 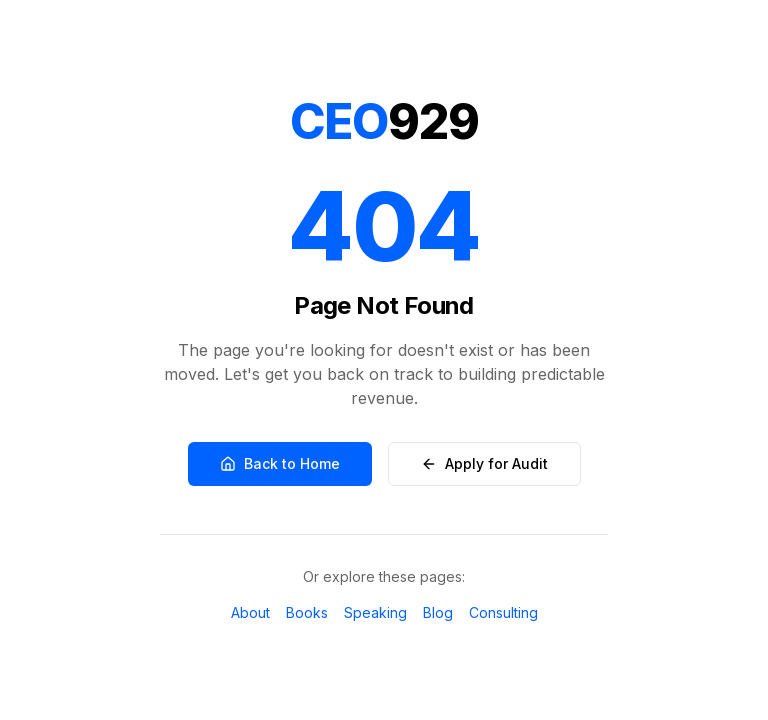 I want to click on Speaking, so click(x=375, y=612).